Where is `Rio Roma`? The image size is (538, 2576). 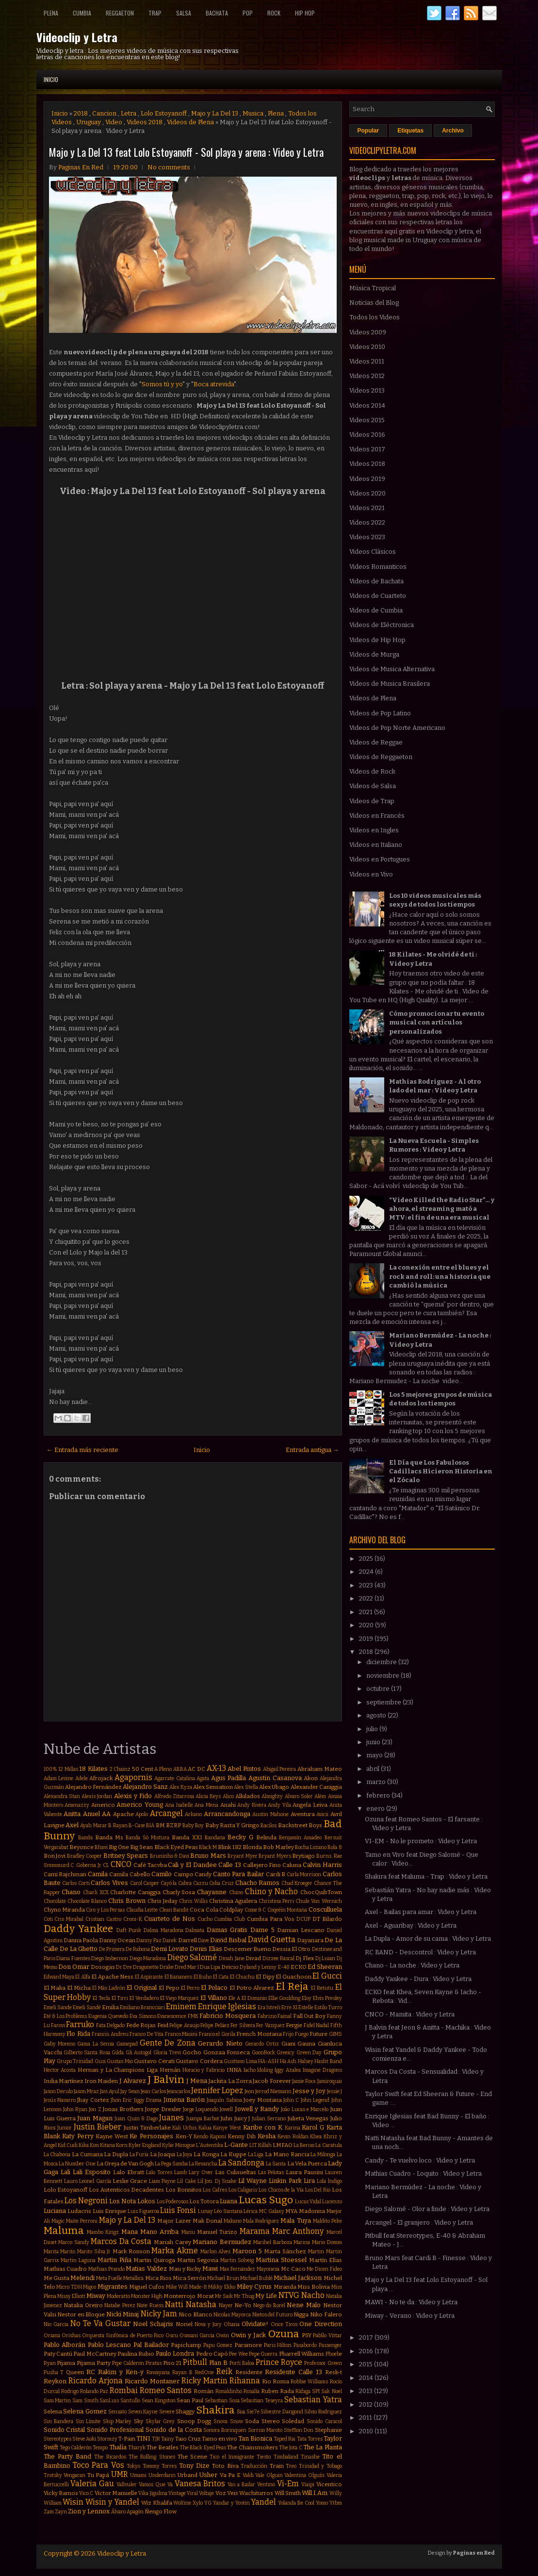 Rio Roma is located at coordinates (275, 2381).